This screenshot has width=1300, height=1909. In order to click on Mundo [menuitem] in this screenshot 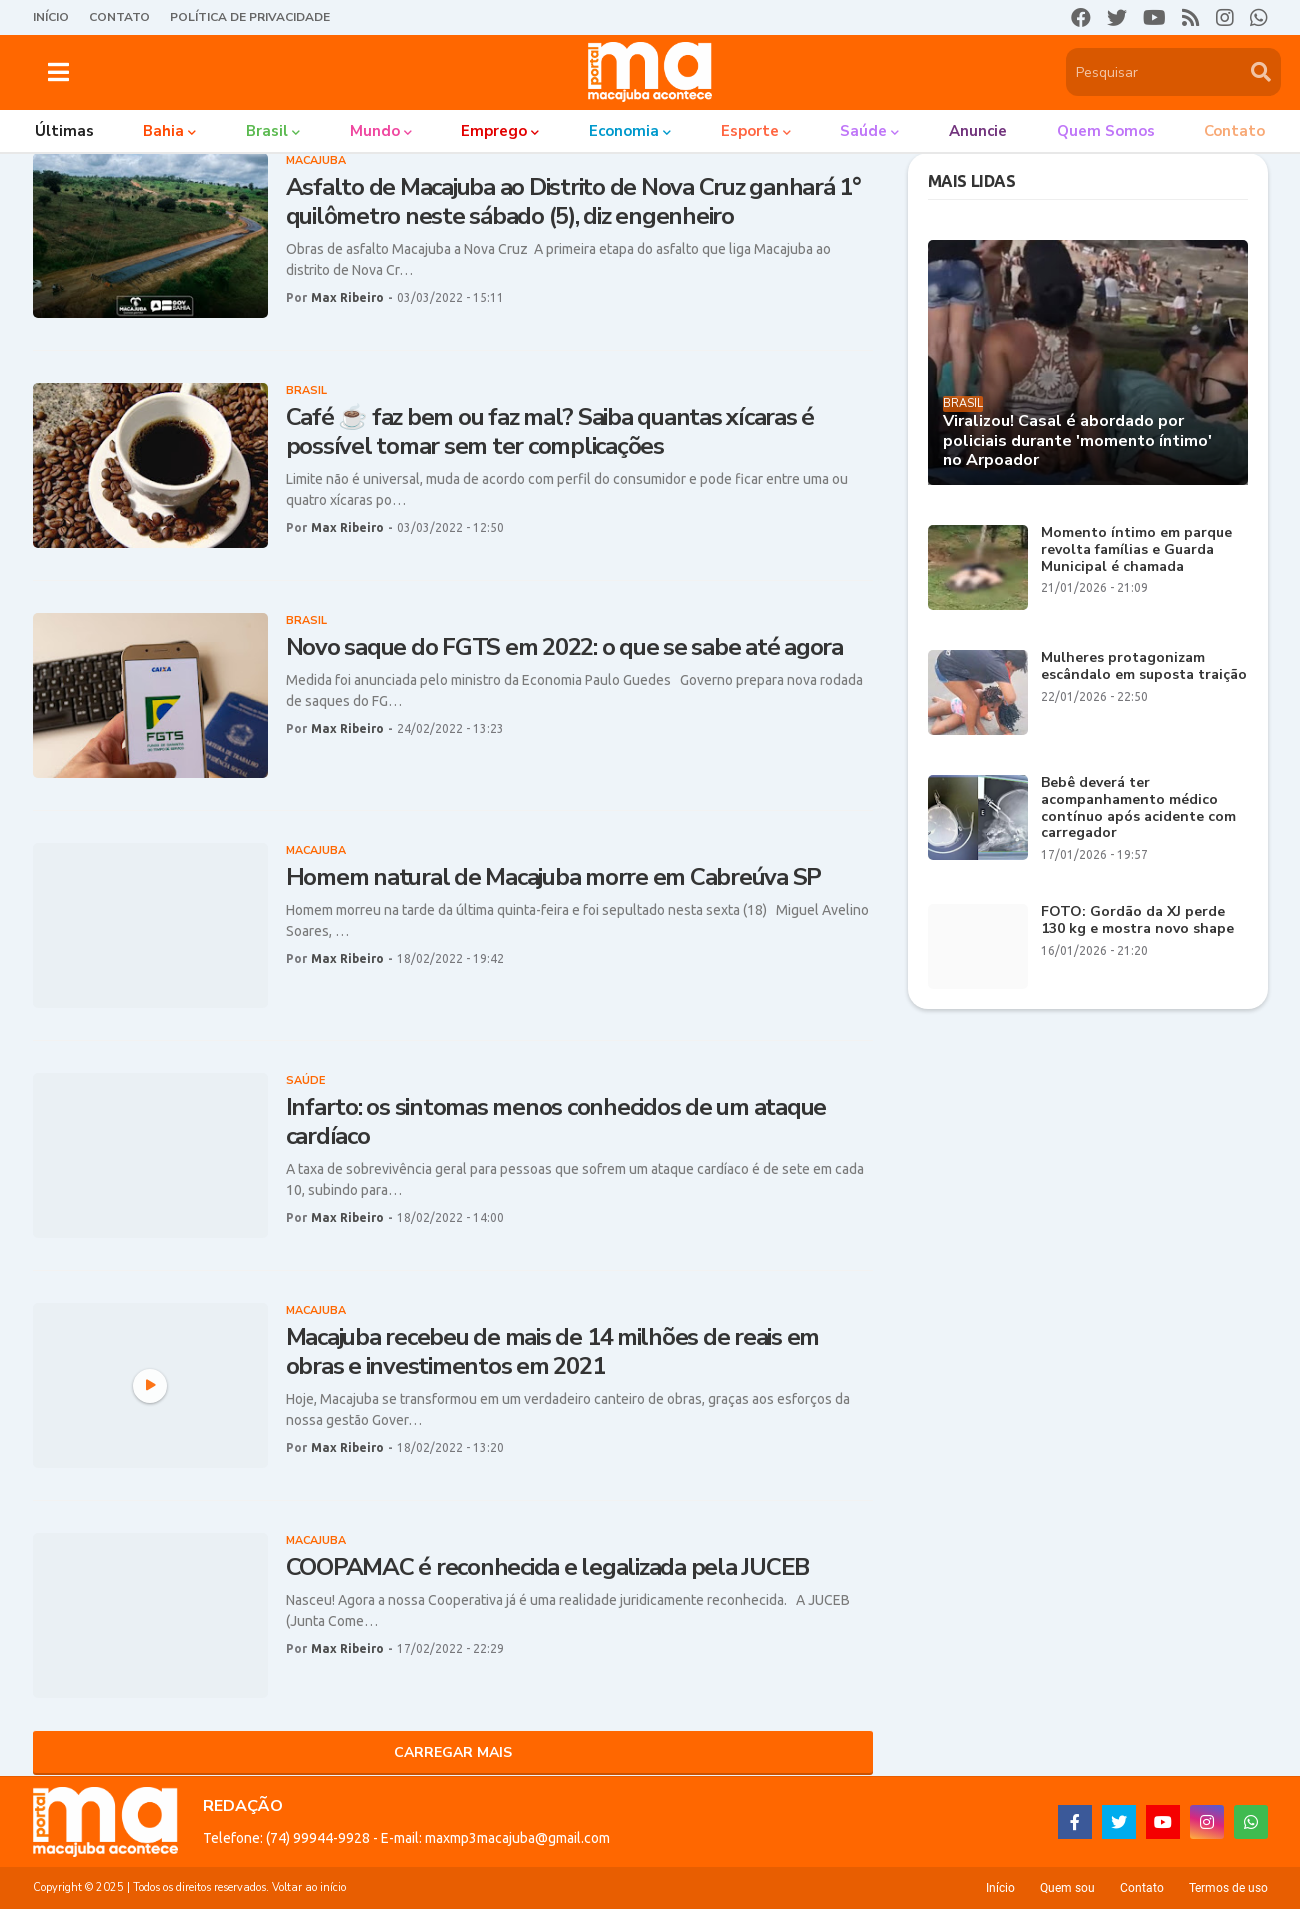, I will do `click(375, 131)`.